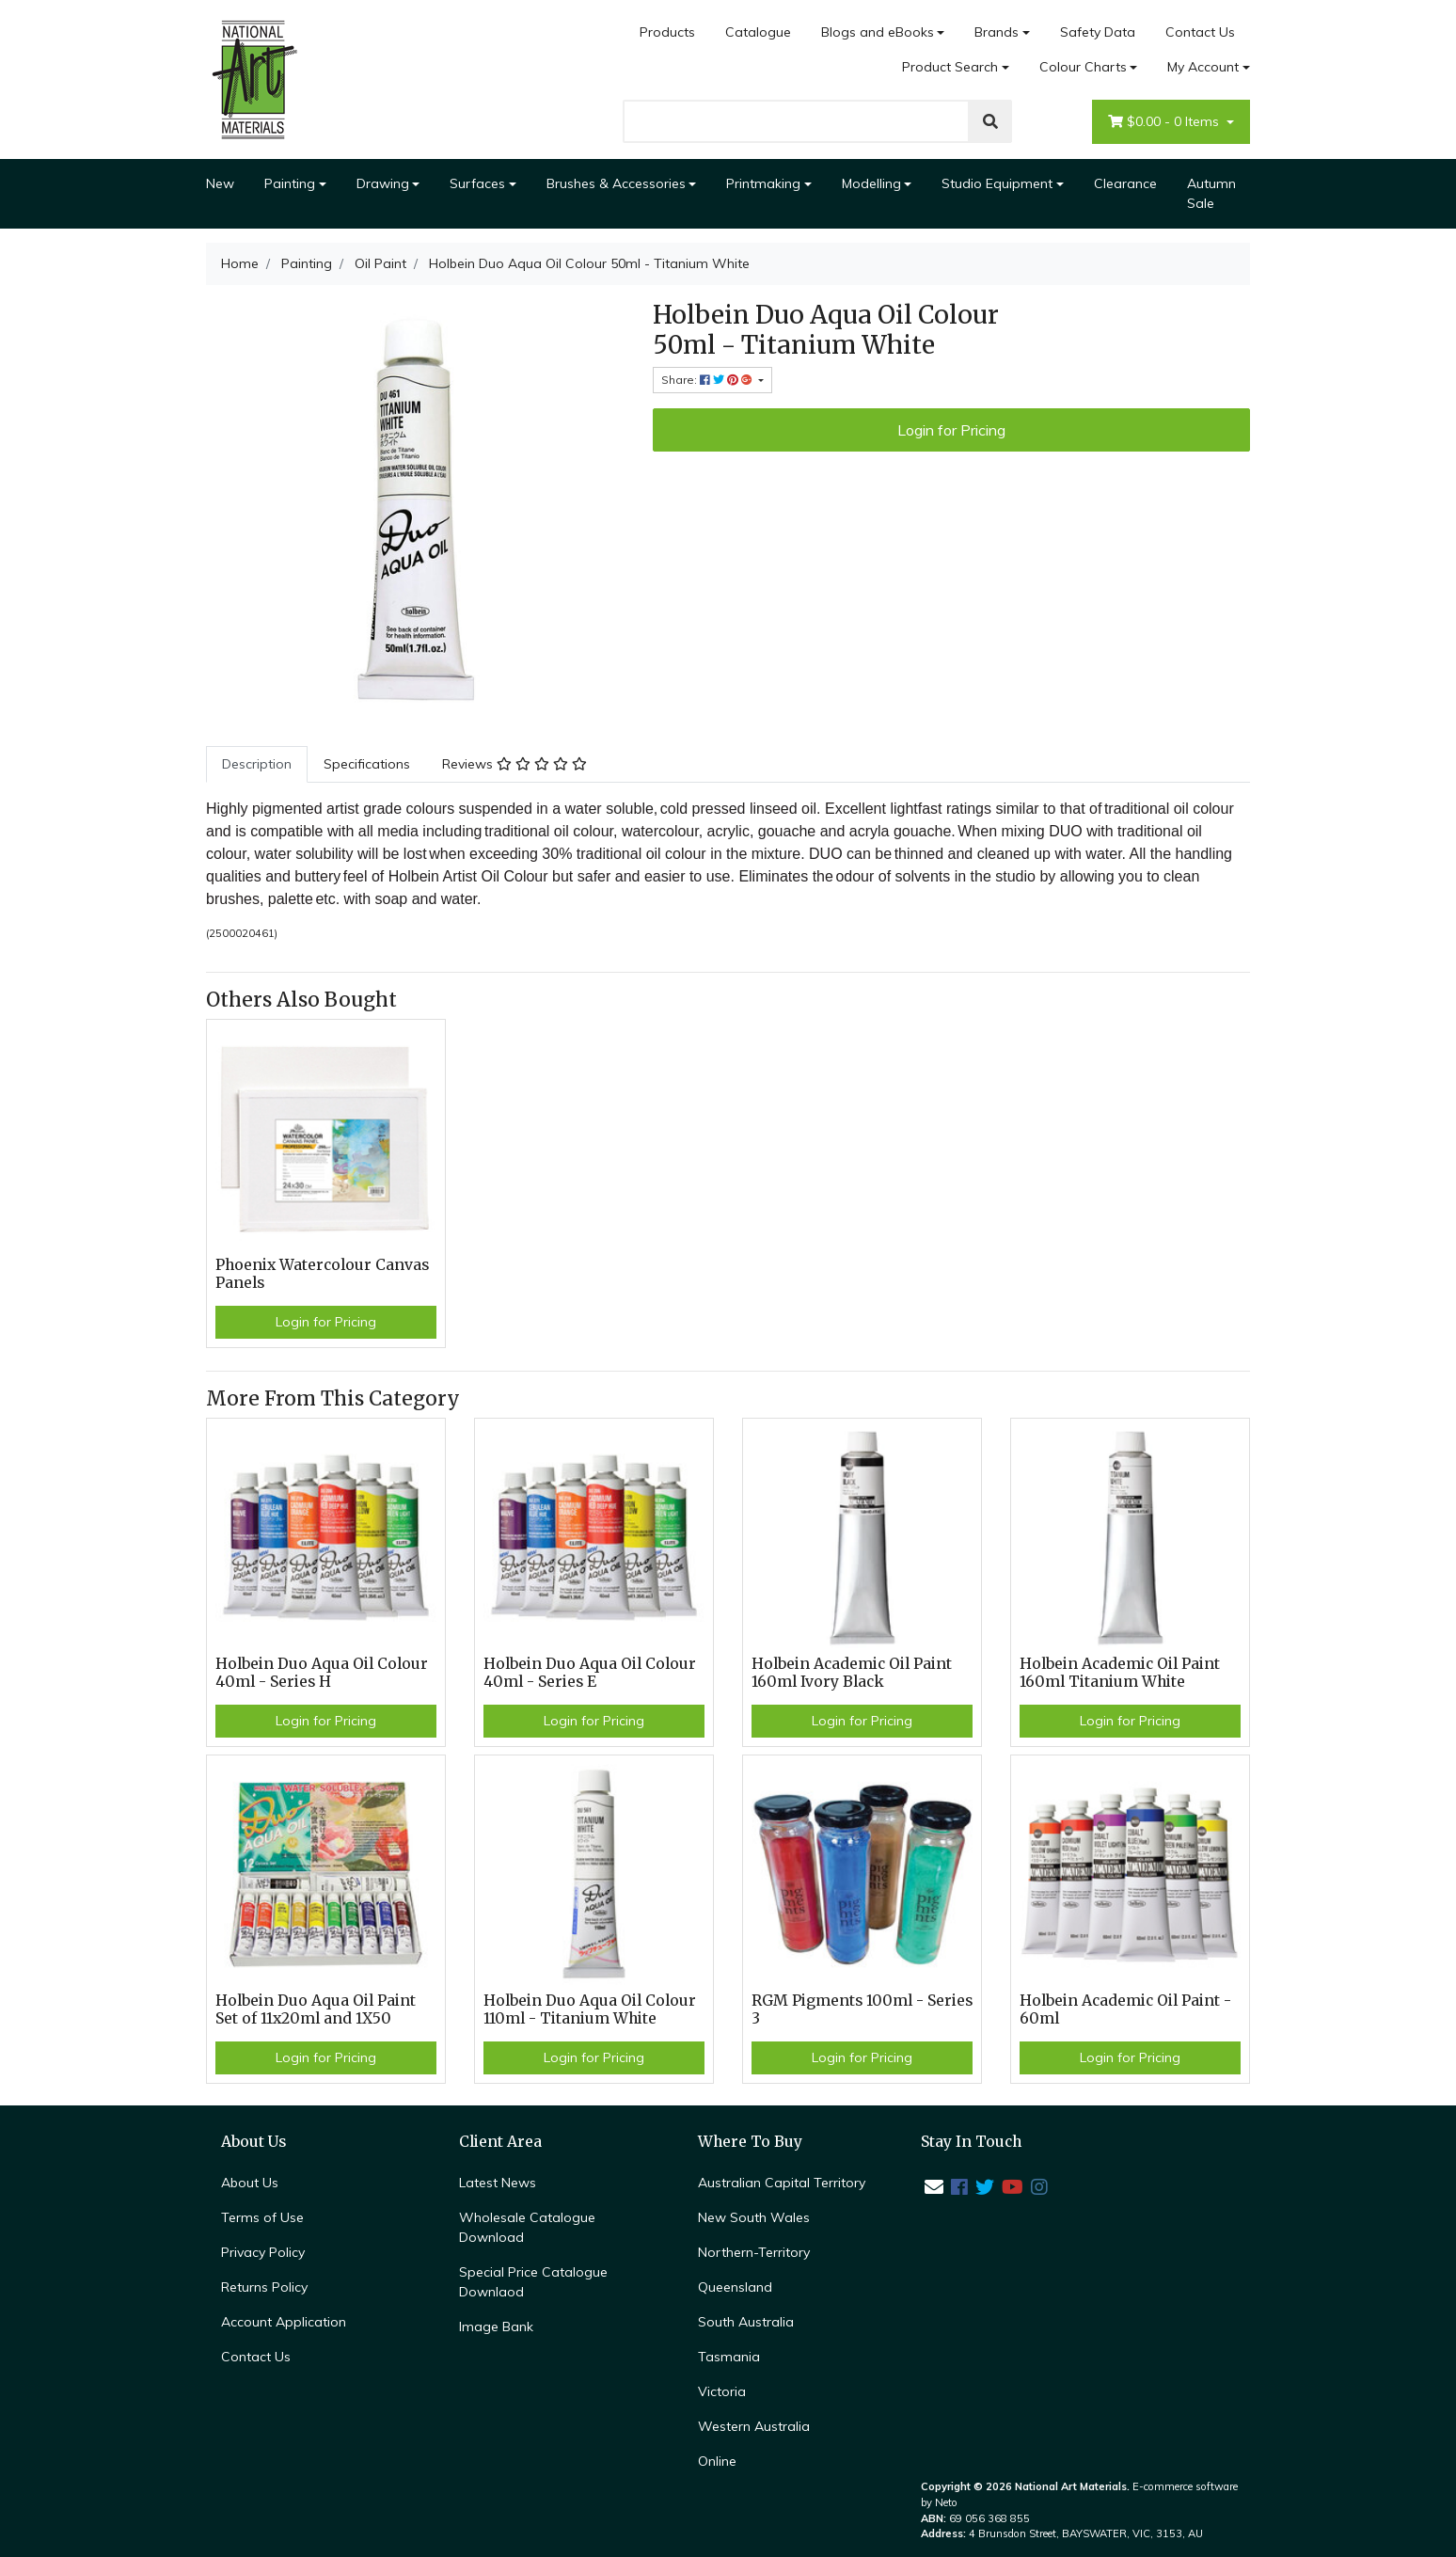 The image size is (1456, 2557). I want to click on Online, so click(717, 2461).